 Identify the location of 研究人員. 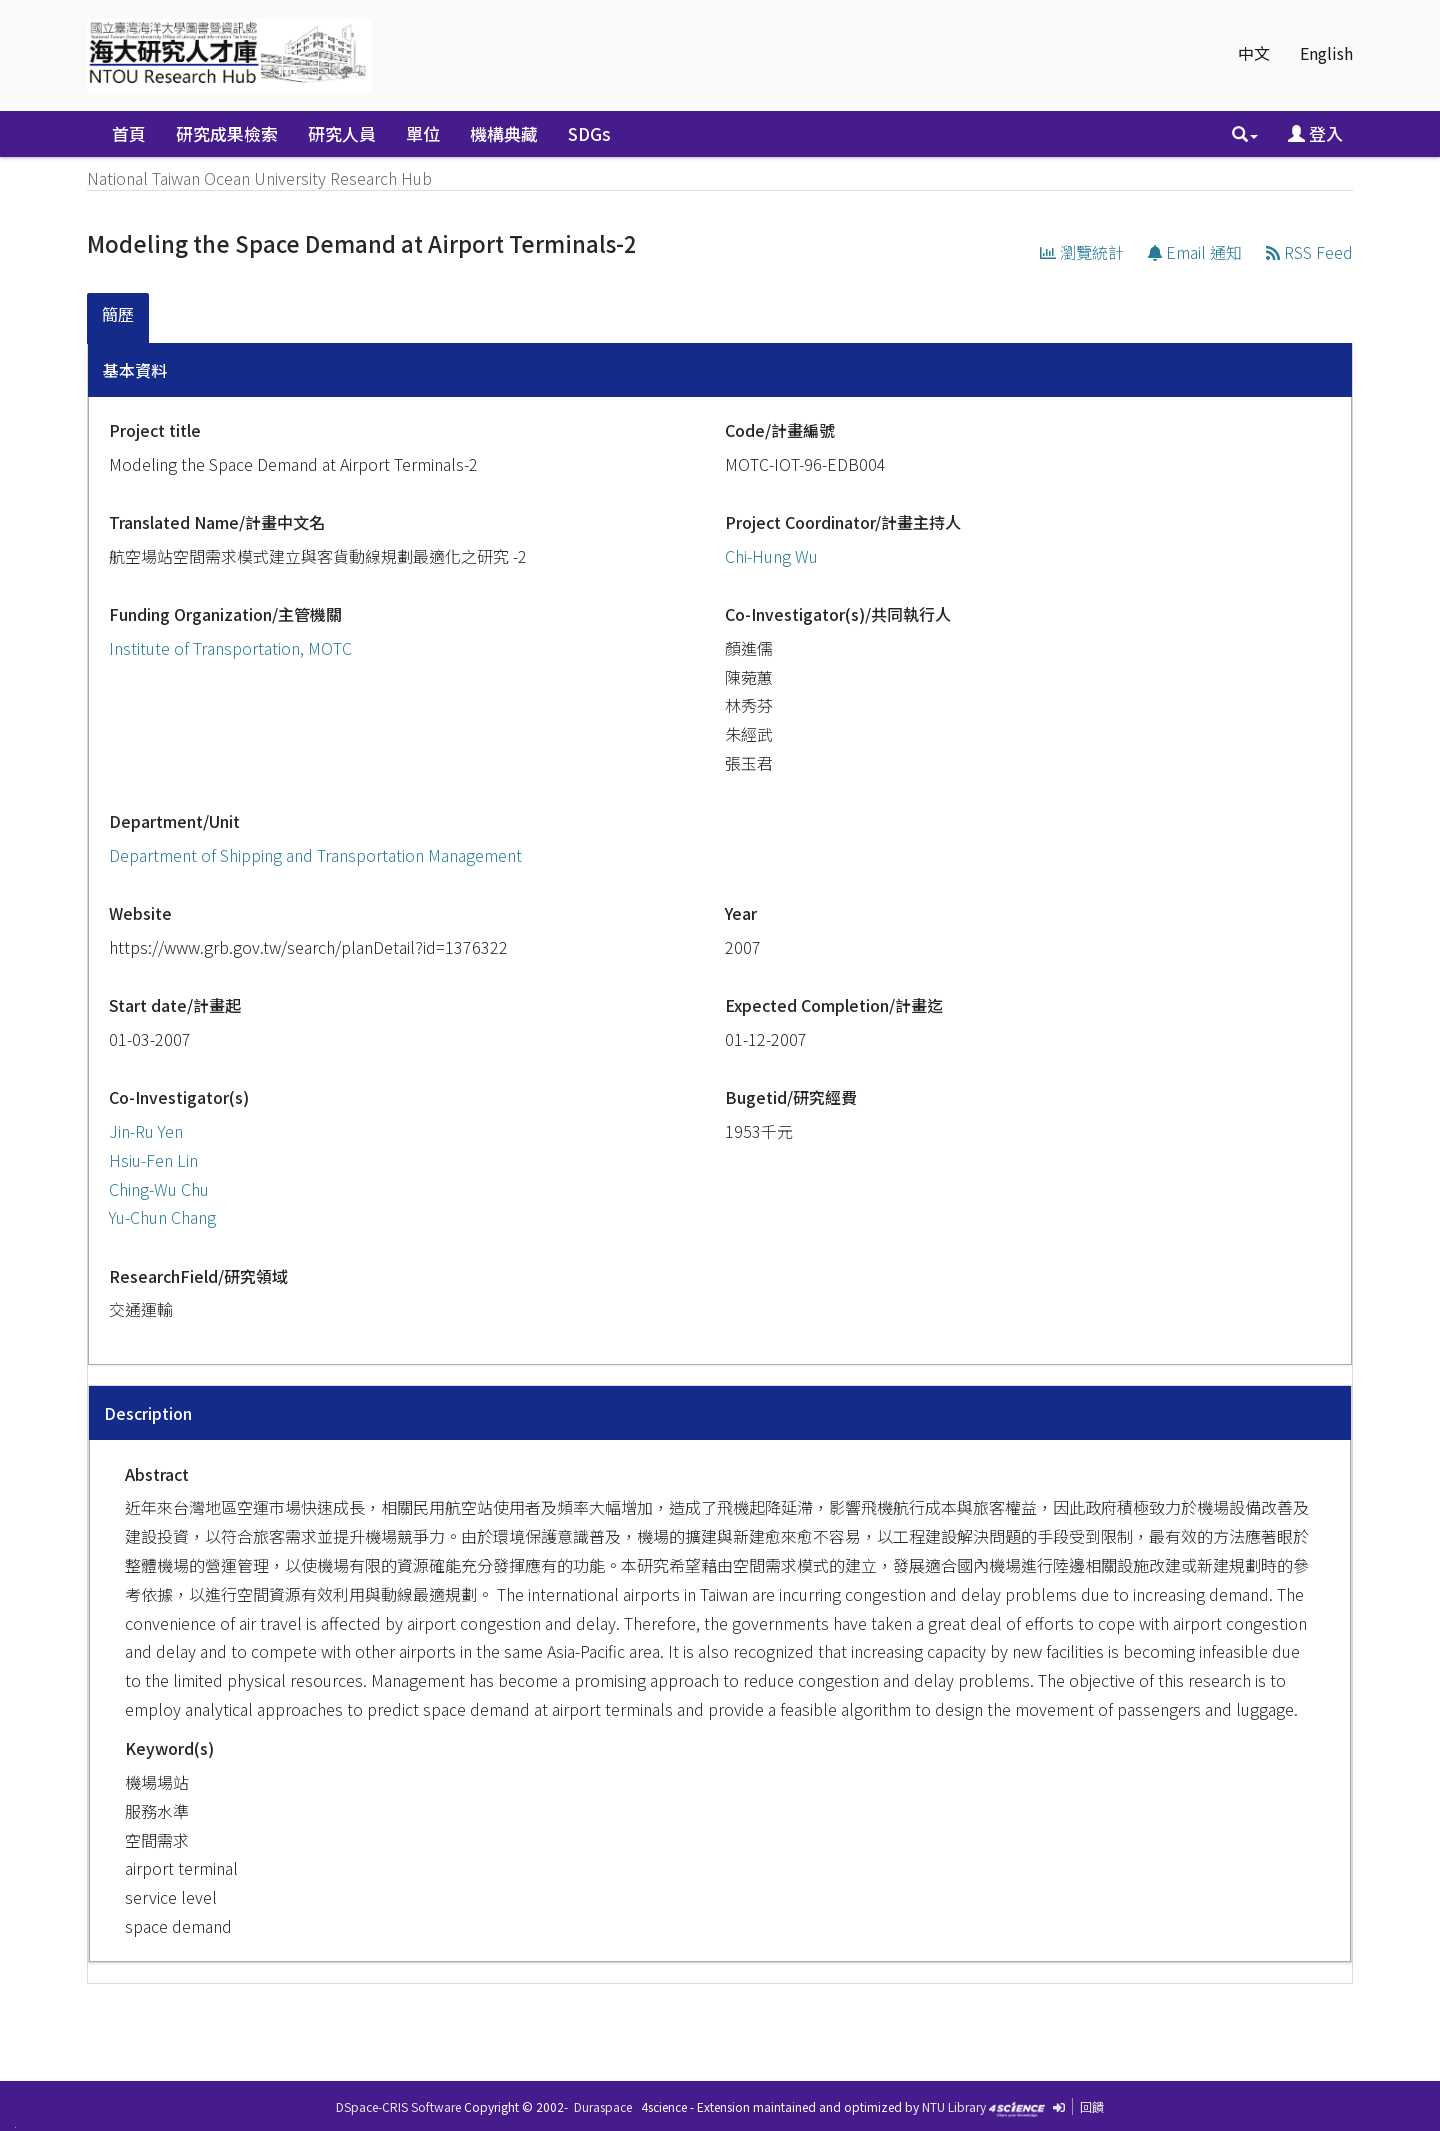
(342, 133).